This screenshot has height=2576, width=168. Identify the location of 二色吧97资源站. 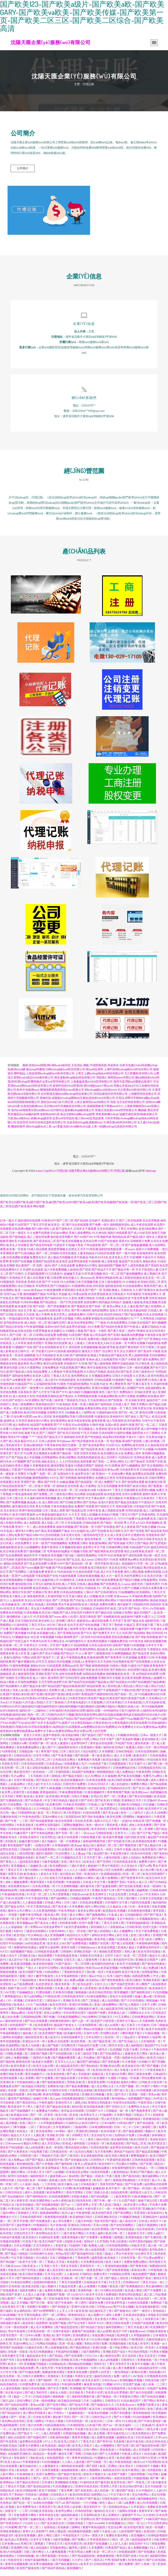
(135, 1336).